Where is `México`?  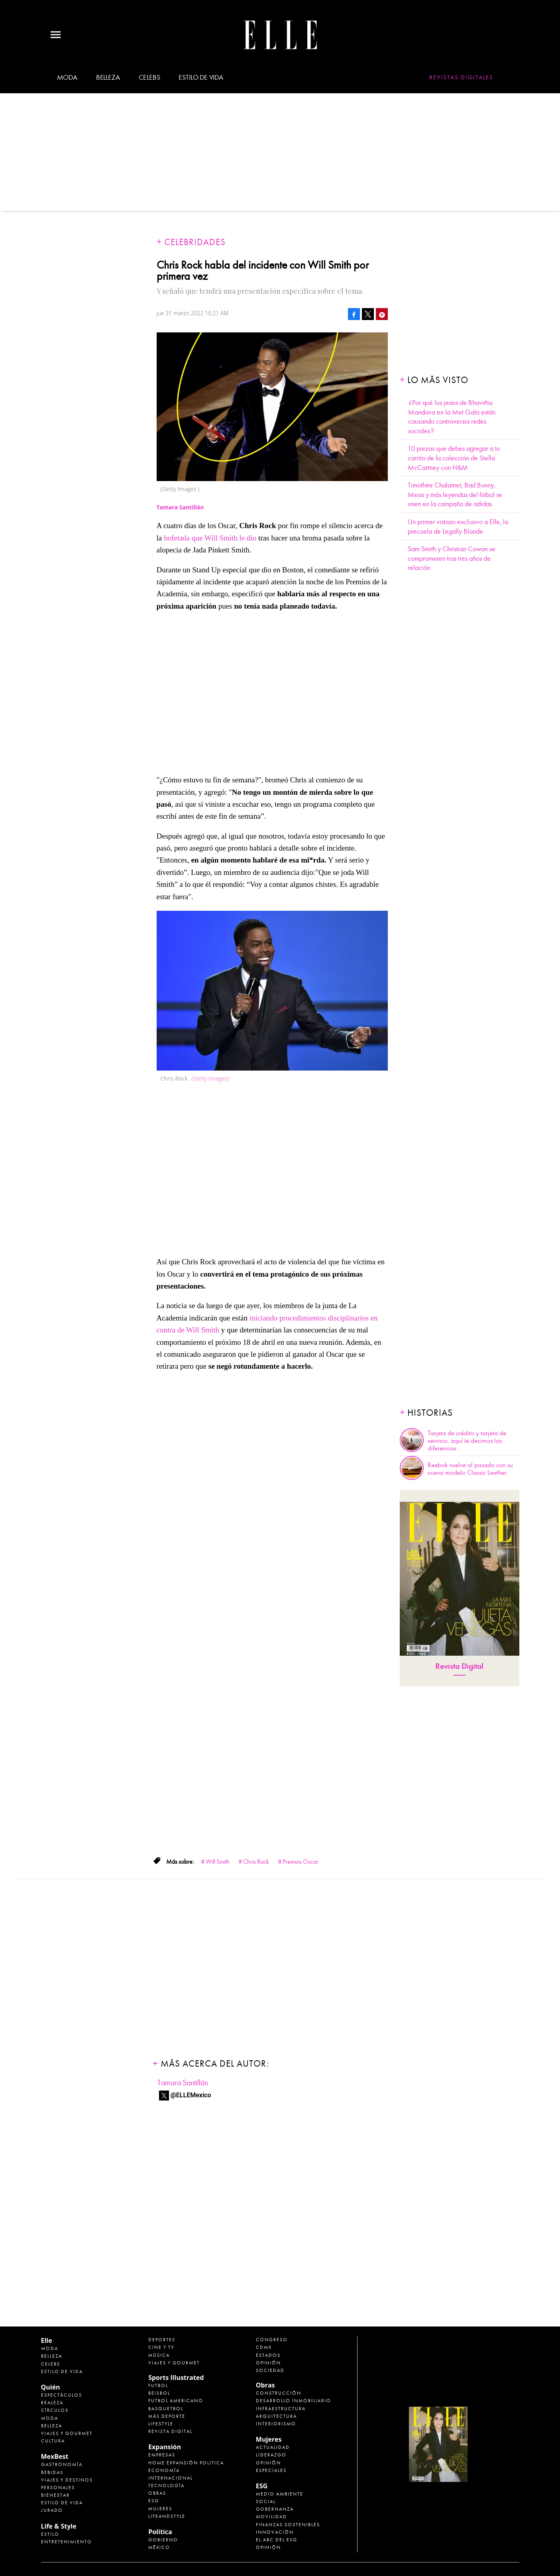 México is located at coordinates (159, 2547).